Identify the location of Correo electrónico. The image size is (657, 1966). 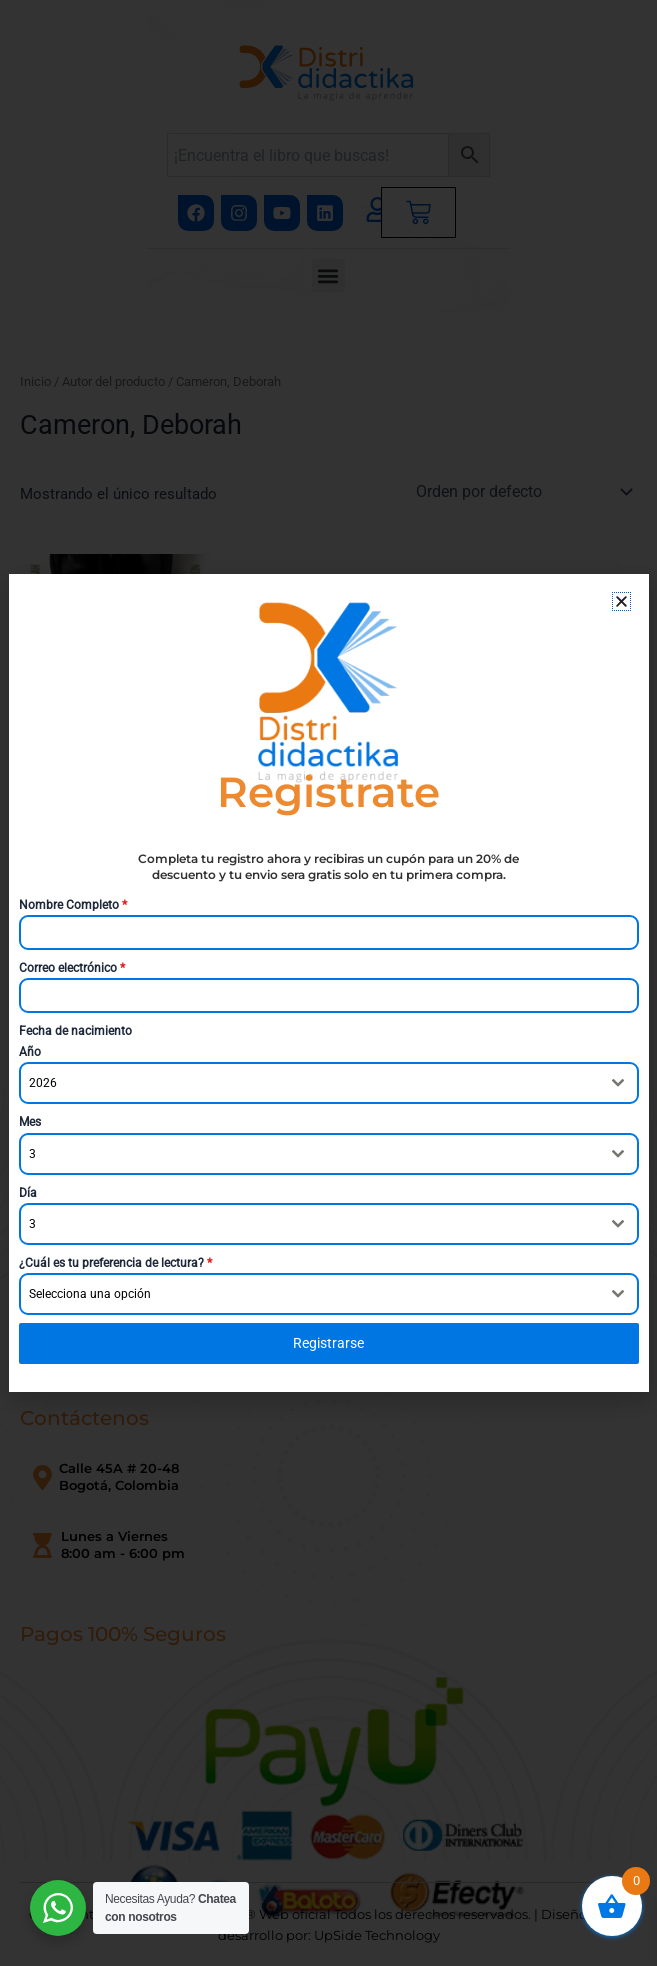
(72, 968).